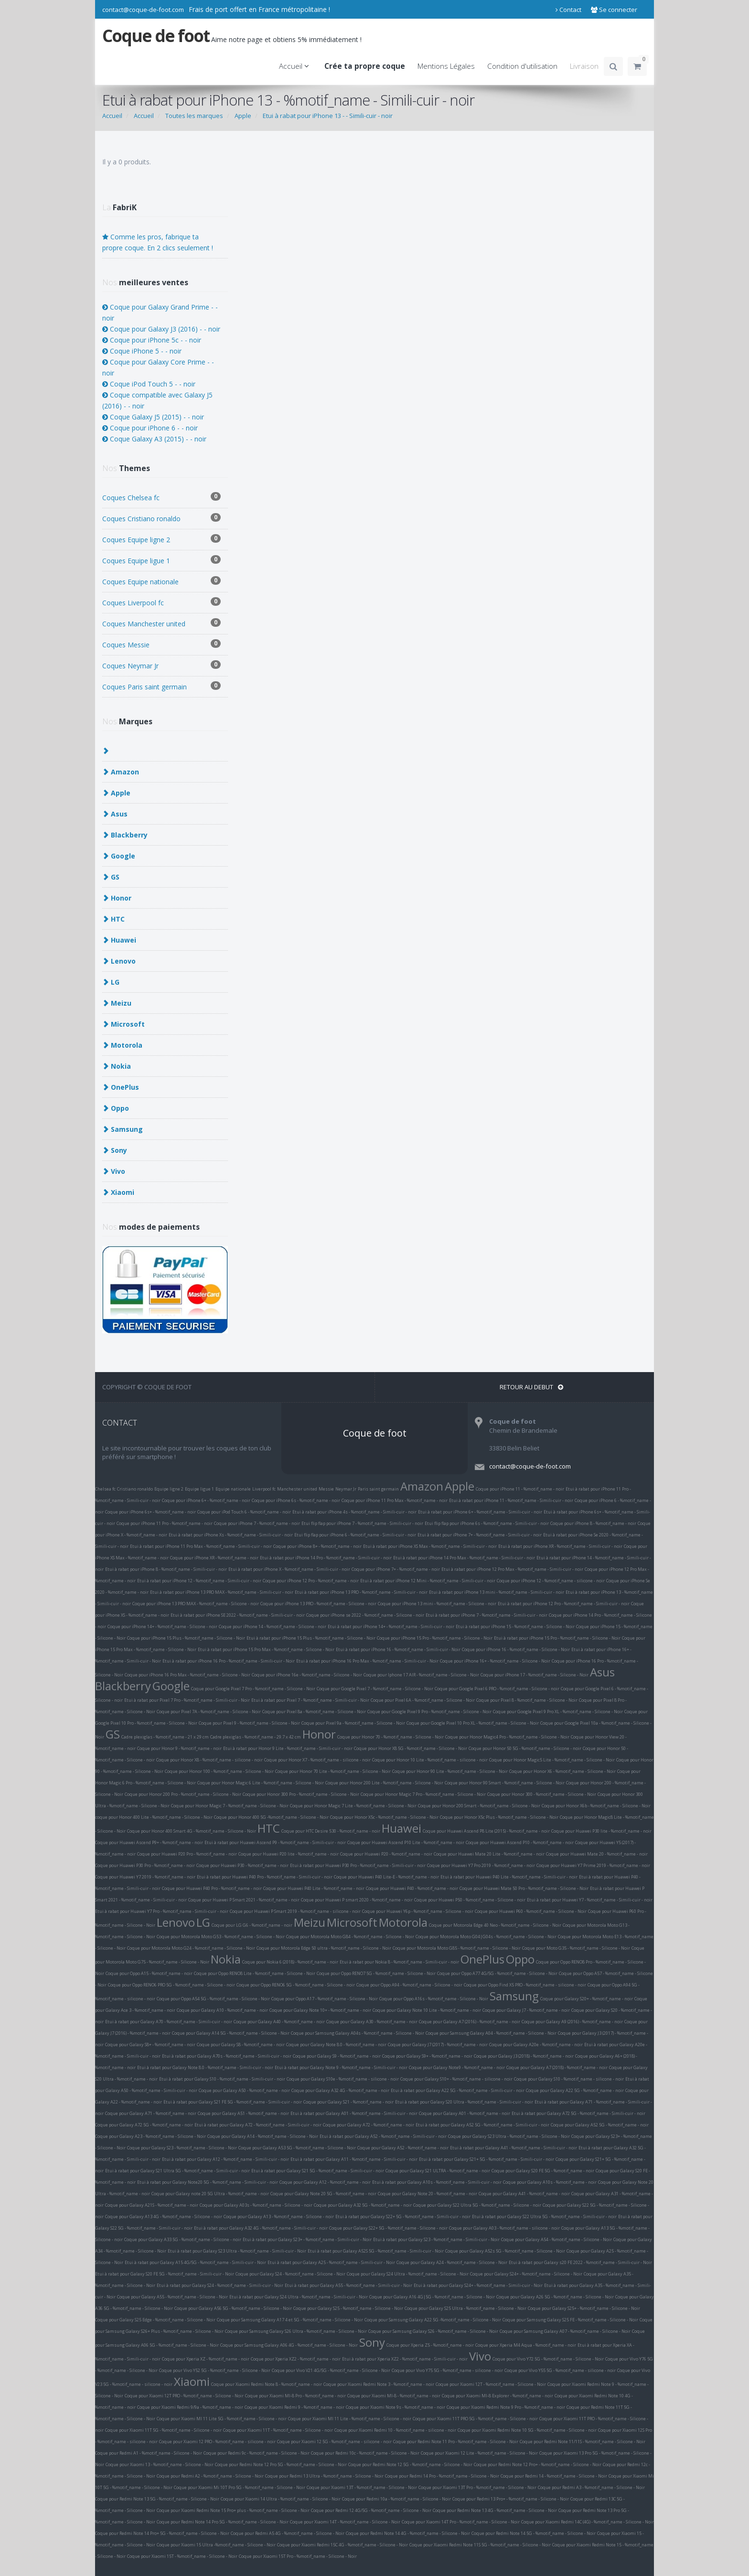 This screenshot has height=2576, width=749. I want to click on Etui à rabat pour Galaxy A11 - %motif_name - Simili-cuir - noir, so click(353, 2159).